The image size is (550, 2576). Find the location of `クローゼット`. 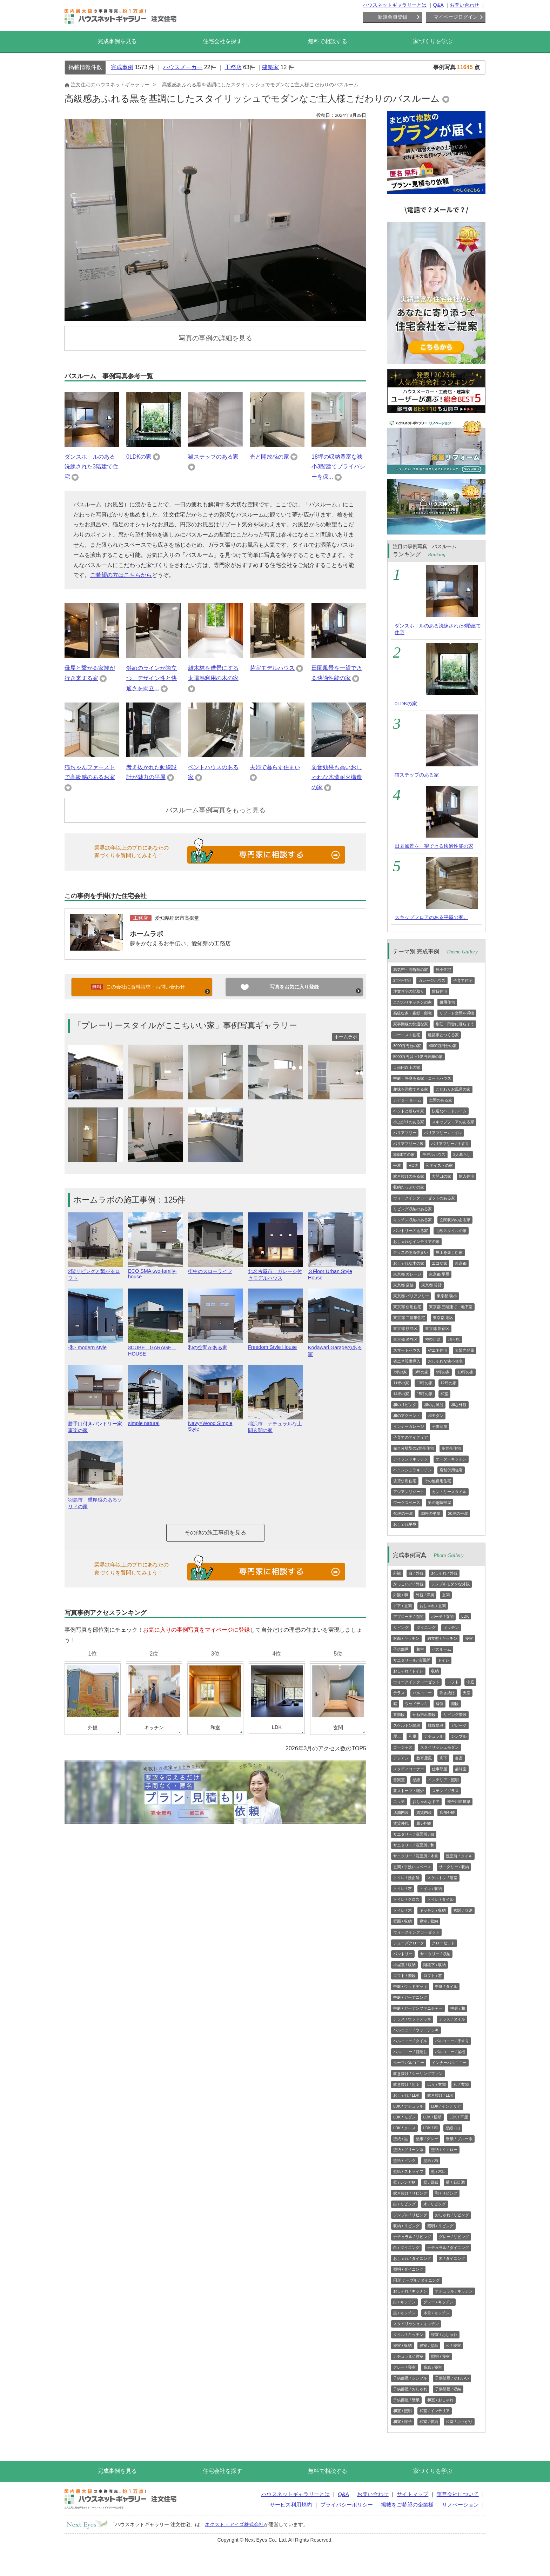

クローゼット is located at coordinates (443, 1943).